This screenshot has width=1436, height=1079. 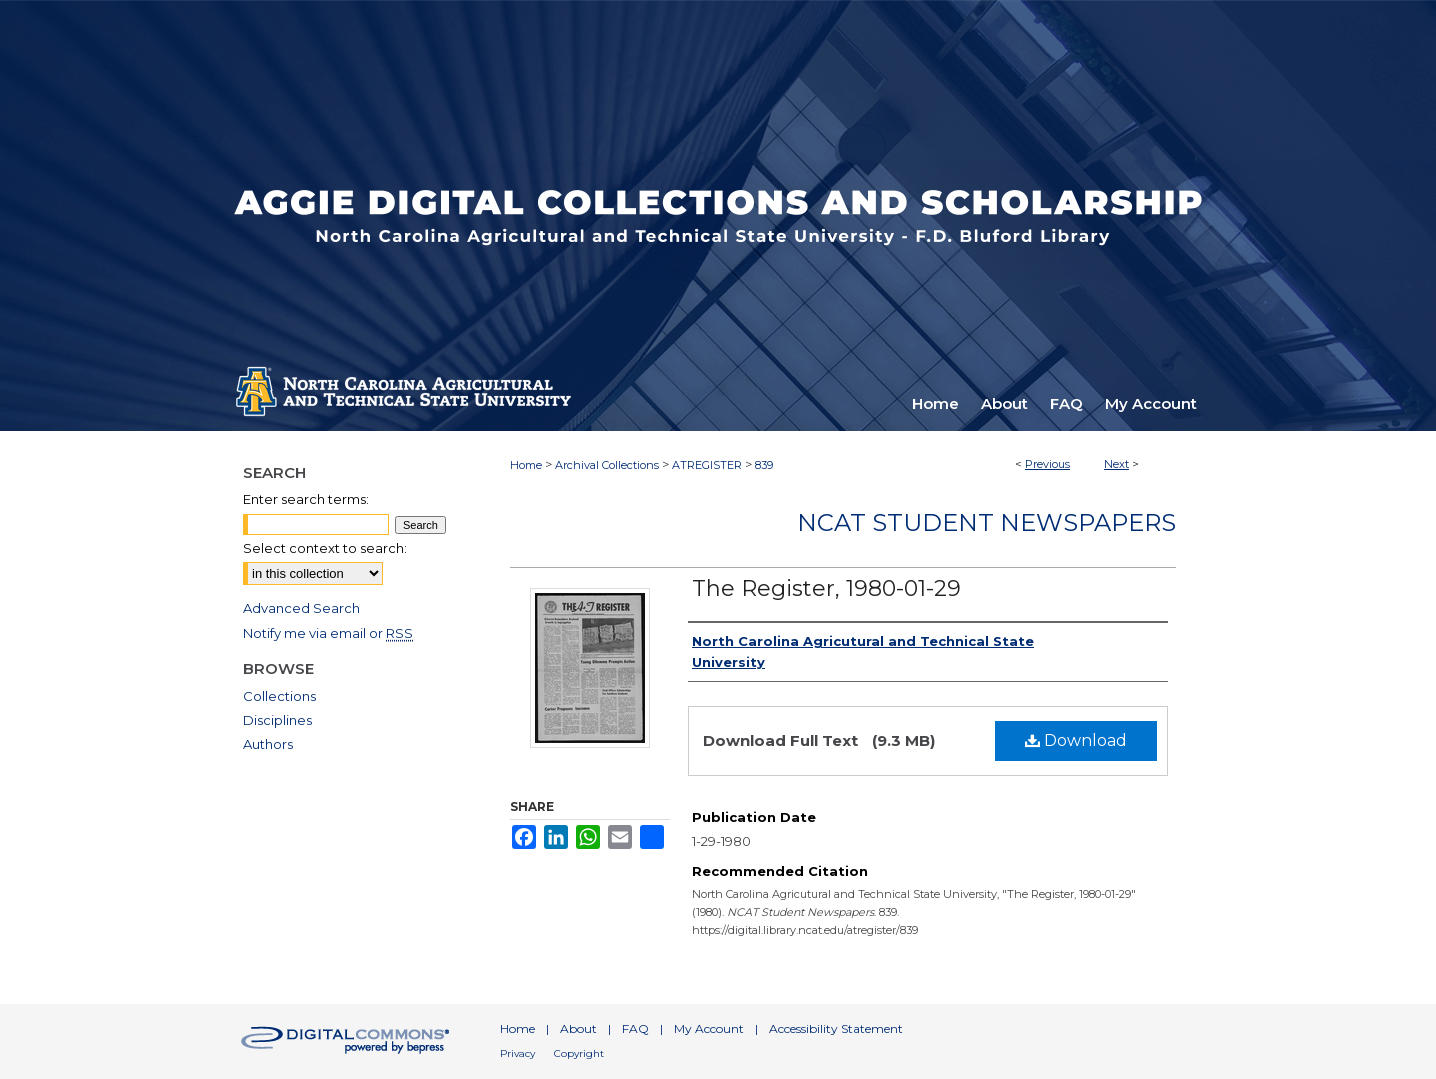 I want to click on Accessibility Statement, so click(x=836, y=1028).